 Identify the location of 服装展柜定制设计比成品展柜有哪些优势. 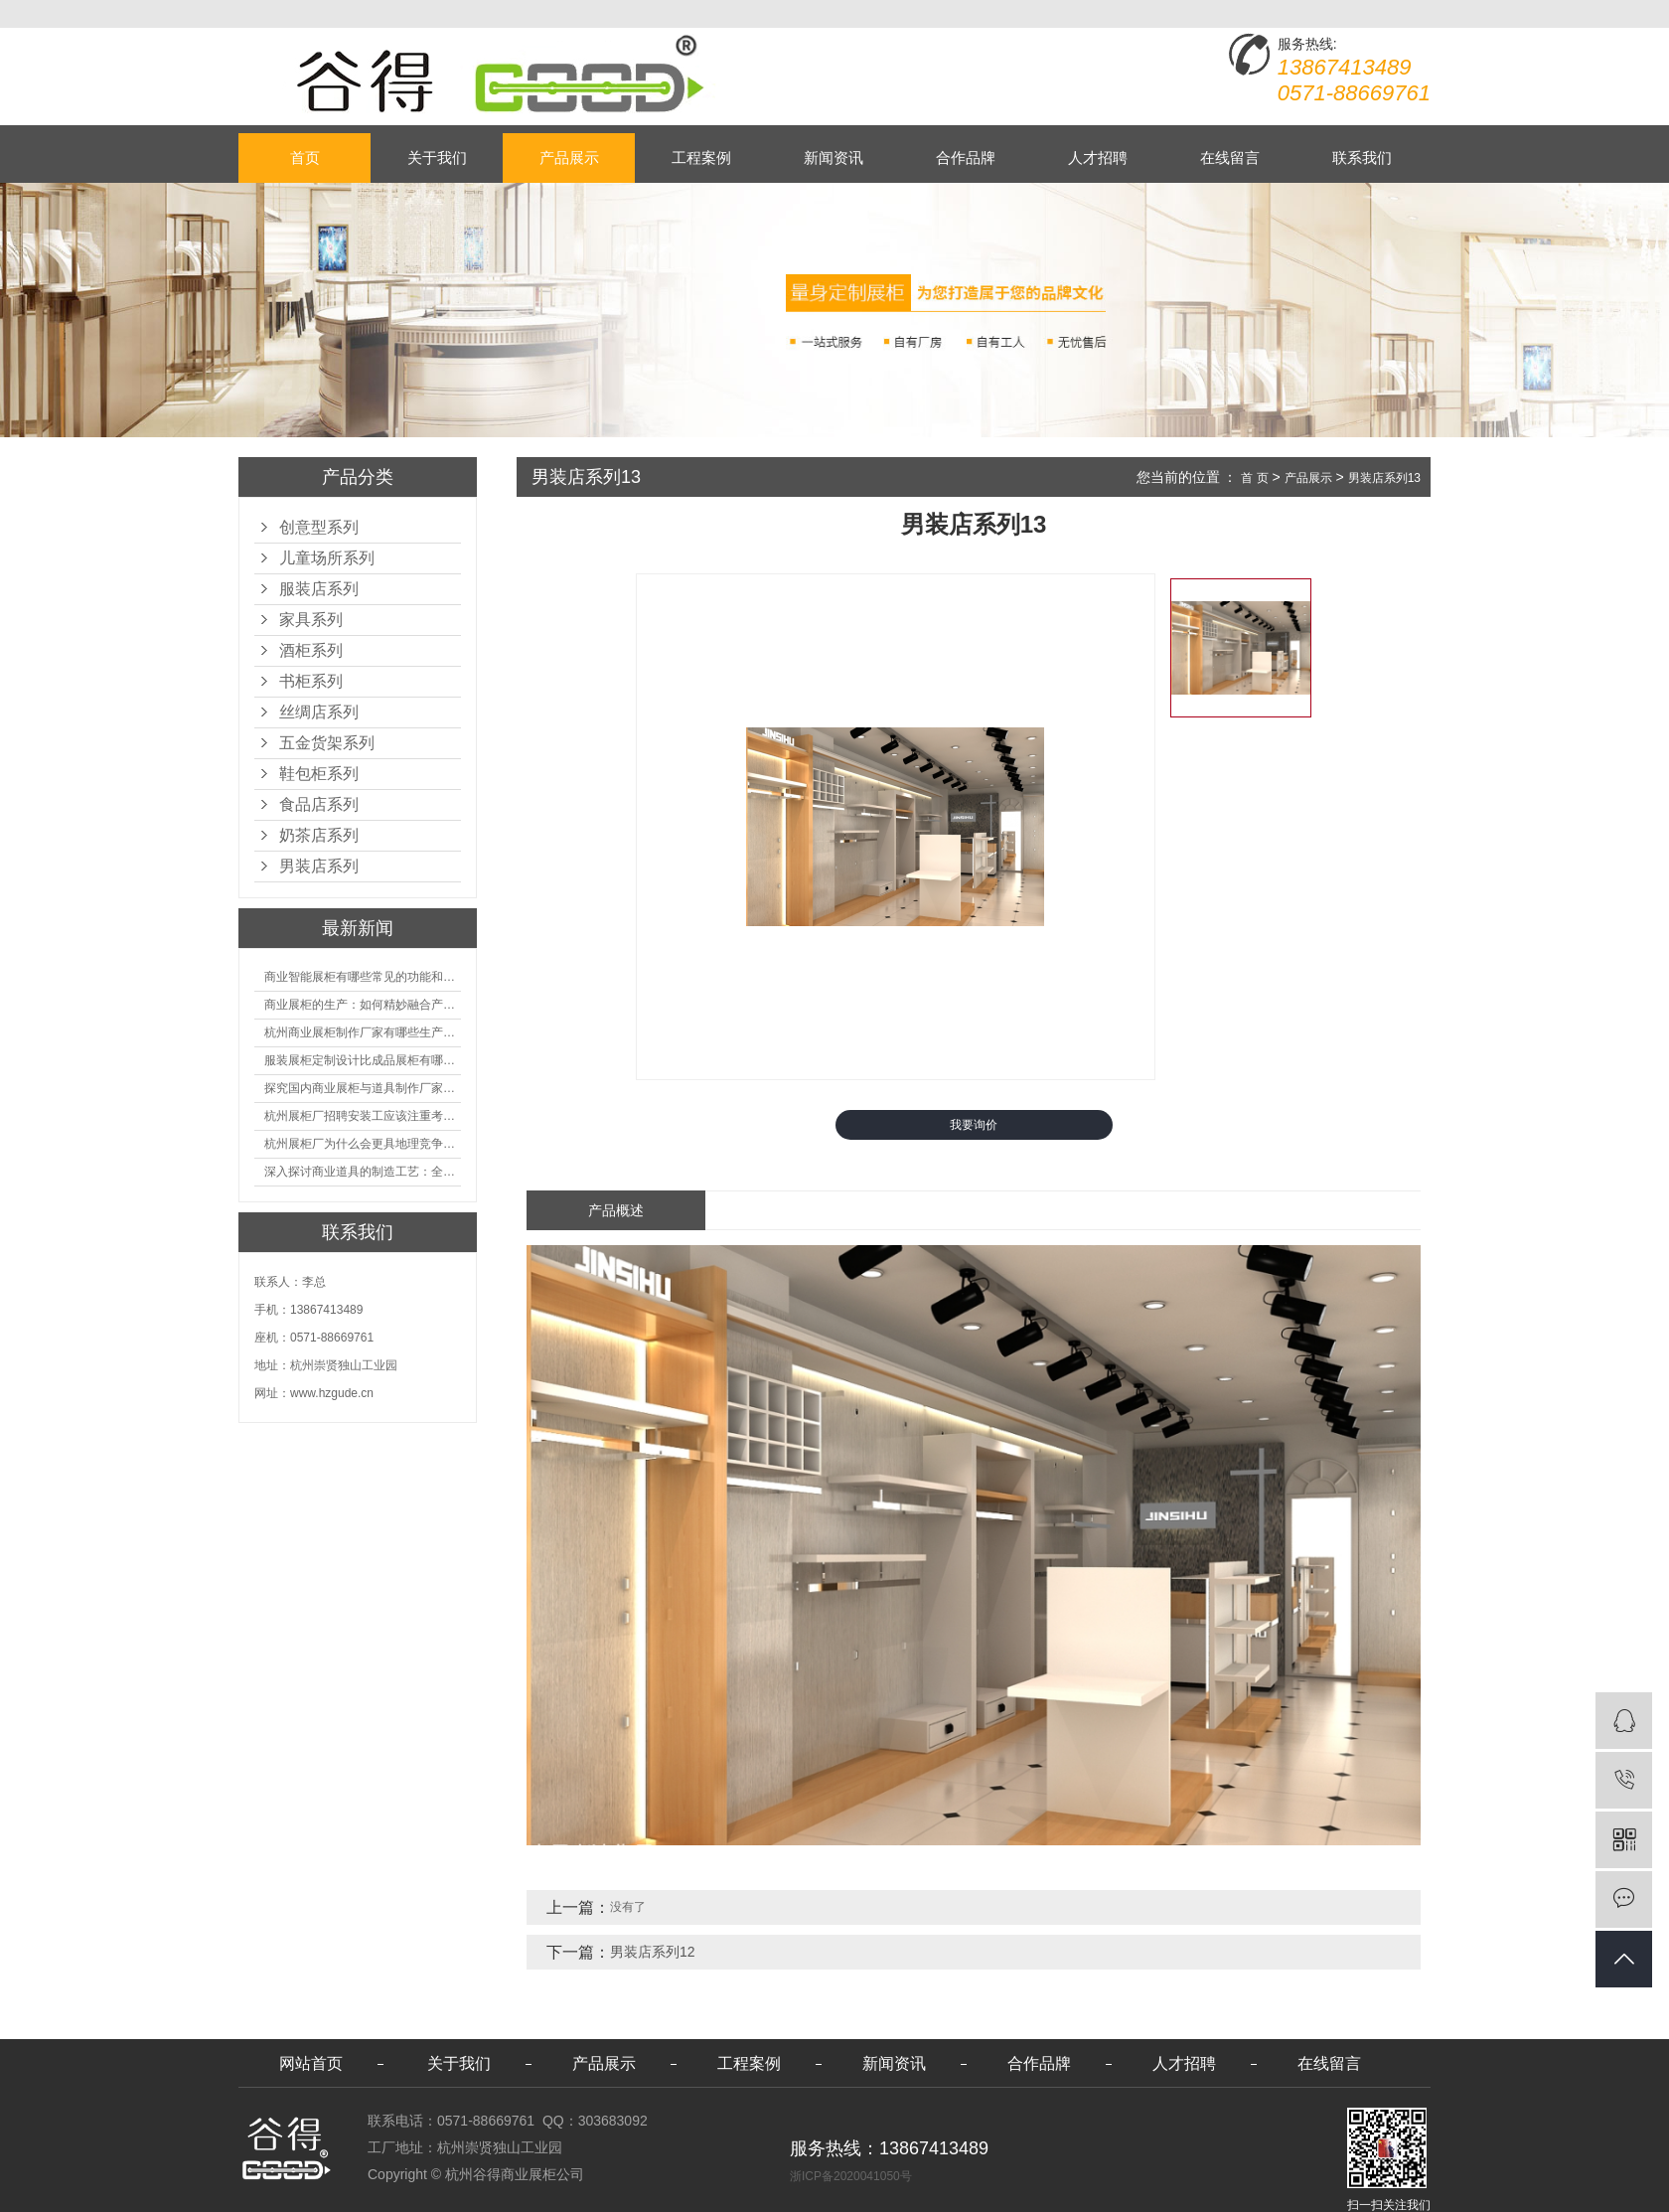
(362, 1060).